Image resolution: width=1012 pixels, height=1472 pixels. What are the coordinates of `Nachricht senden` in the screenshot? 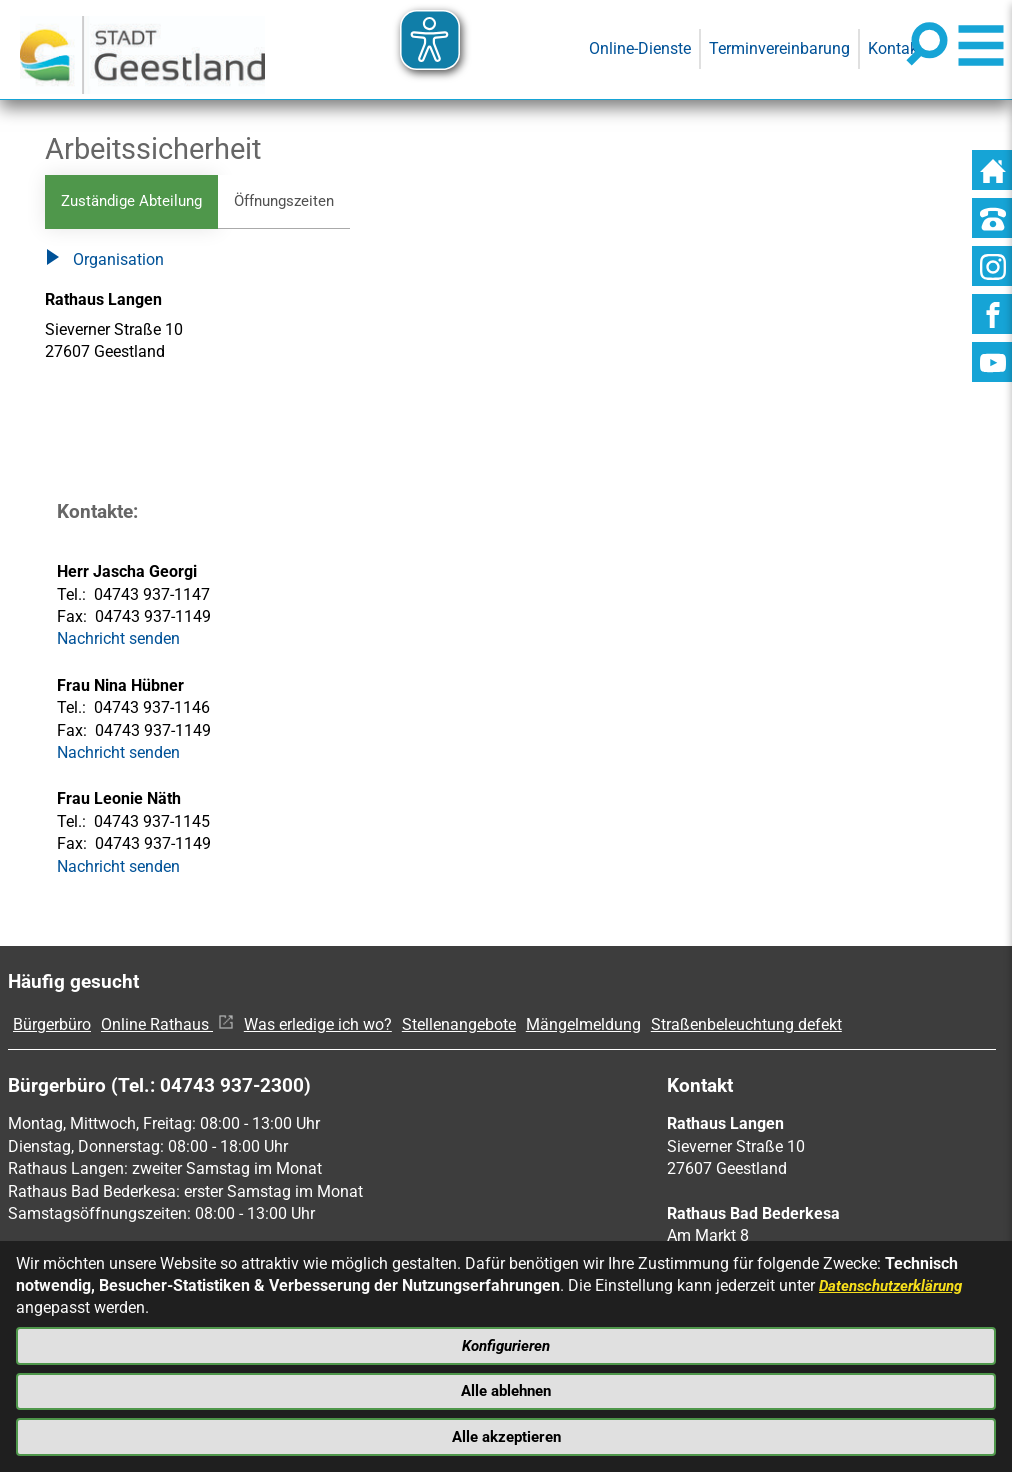 It's located at (118, 640).